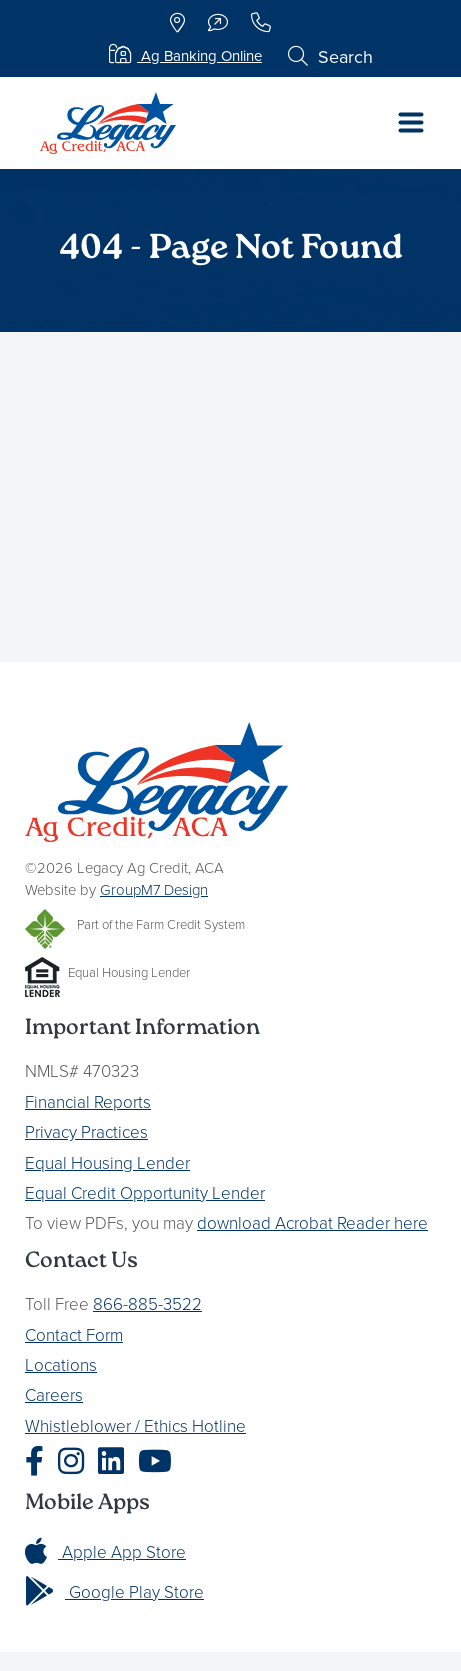 Image resolution: width=461 pixels, height=1671 pixels. I want to click on Privacy Practices, so click(86, 1131).